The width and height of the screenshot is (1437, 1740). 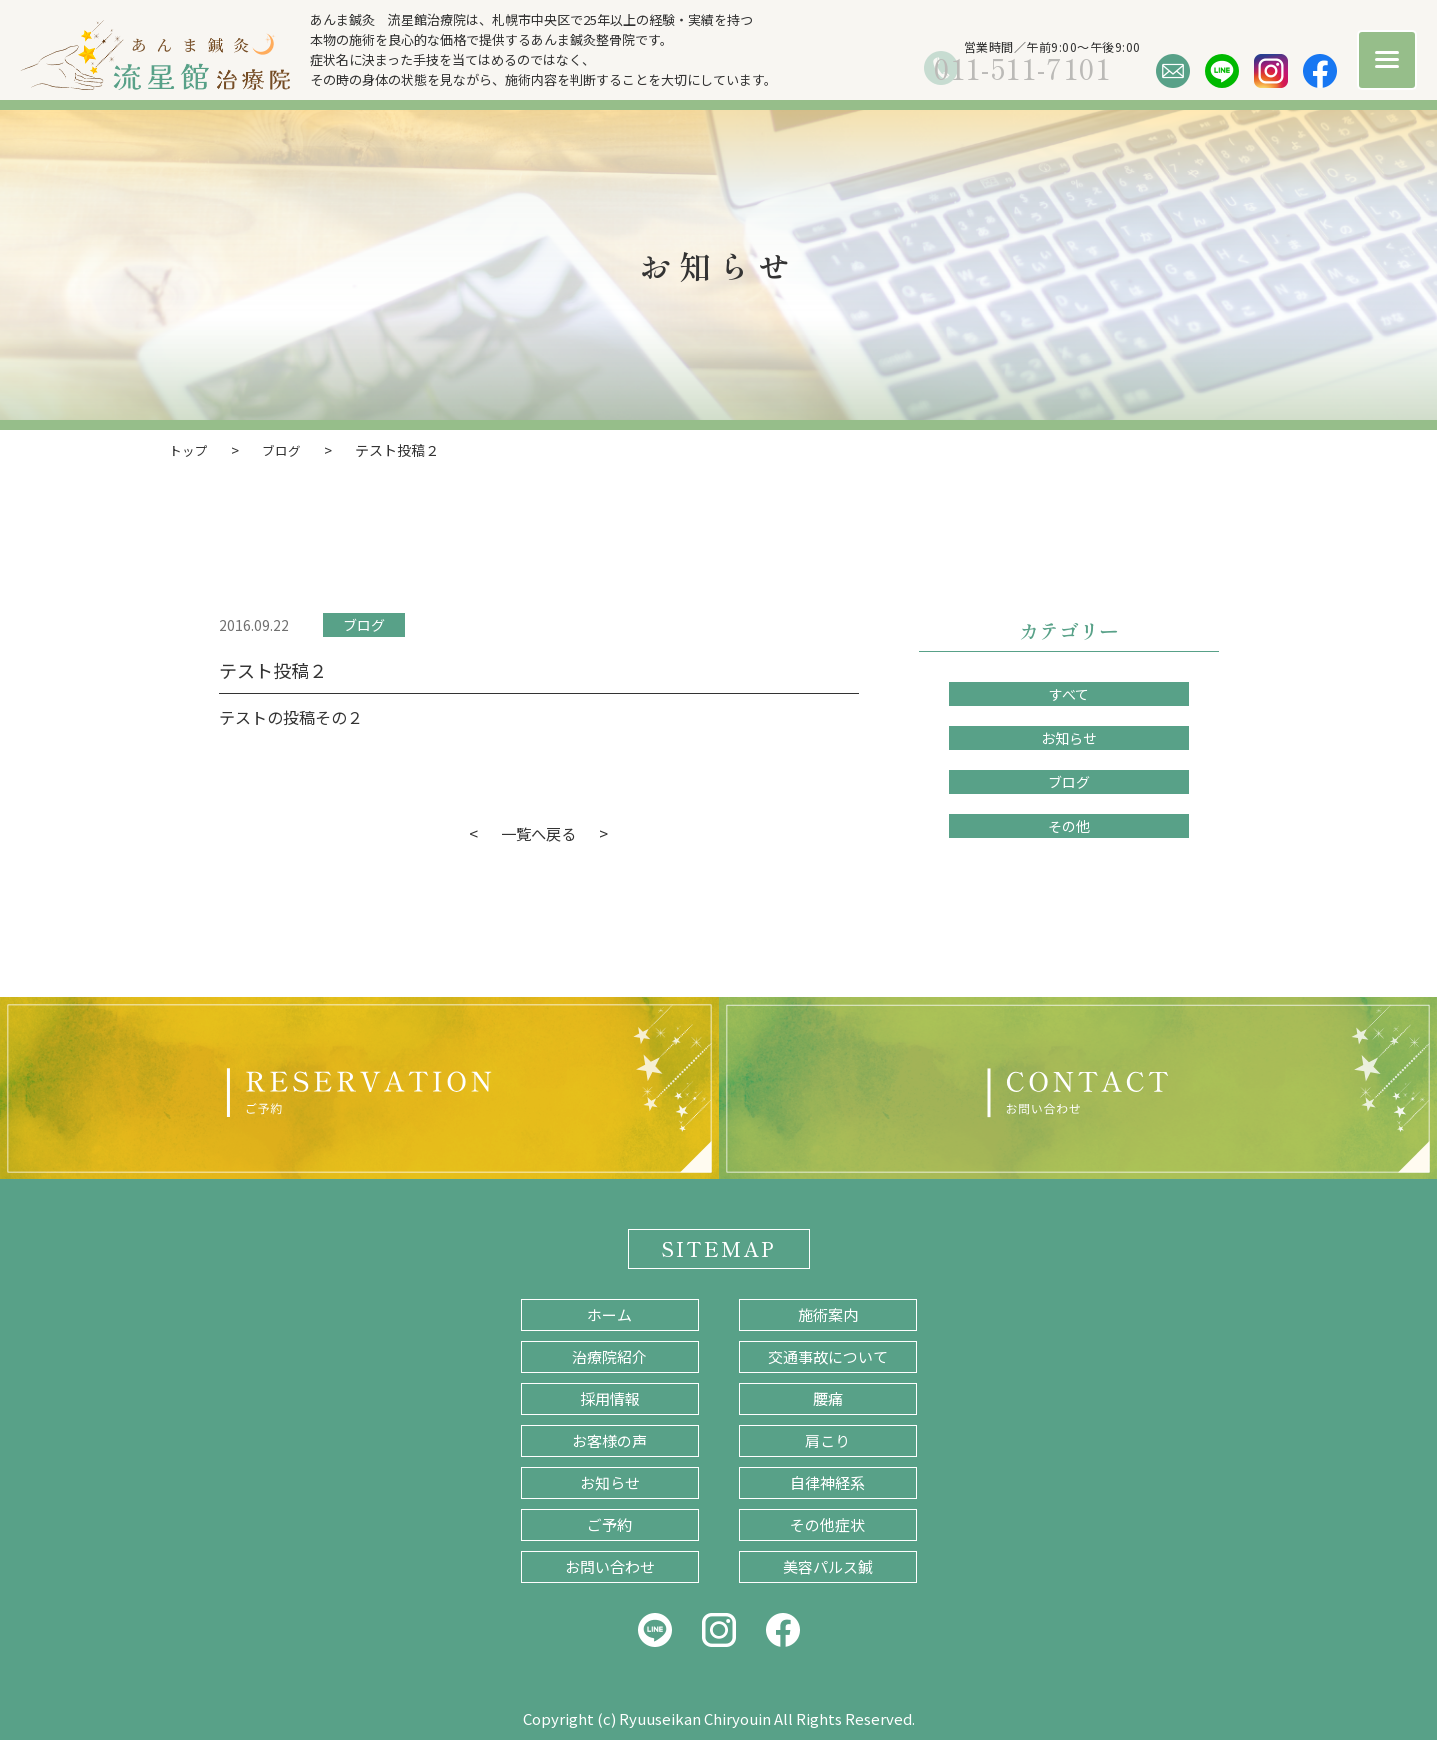 I want to click on お知らせ, so click(x=1069, y=737).